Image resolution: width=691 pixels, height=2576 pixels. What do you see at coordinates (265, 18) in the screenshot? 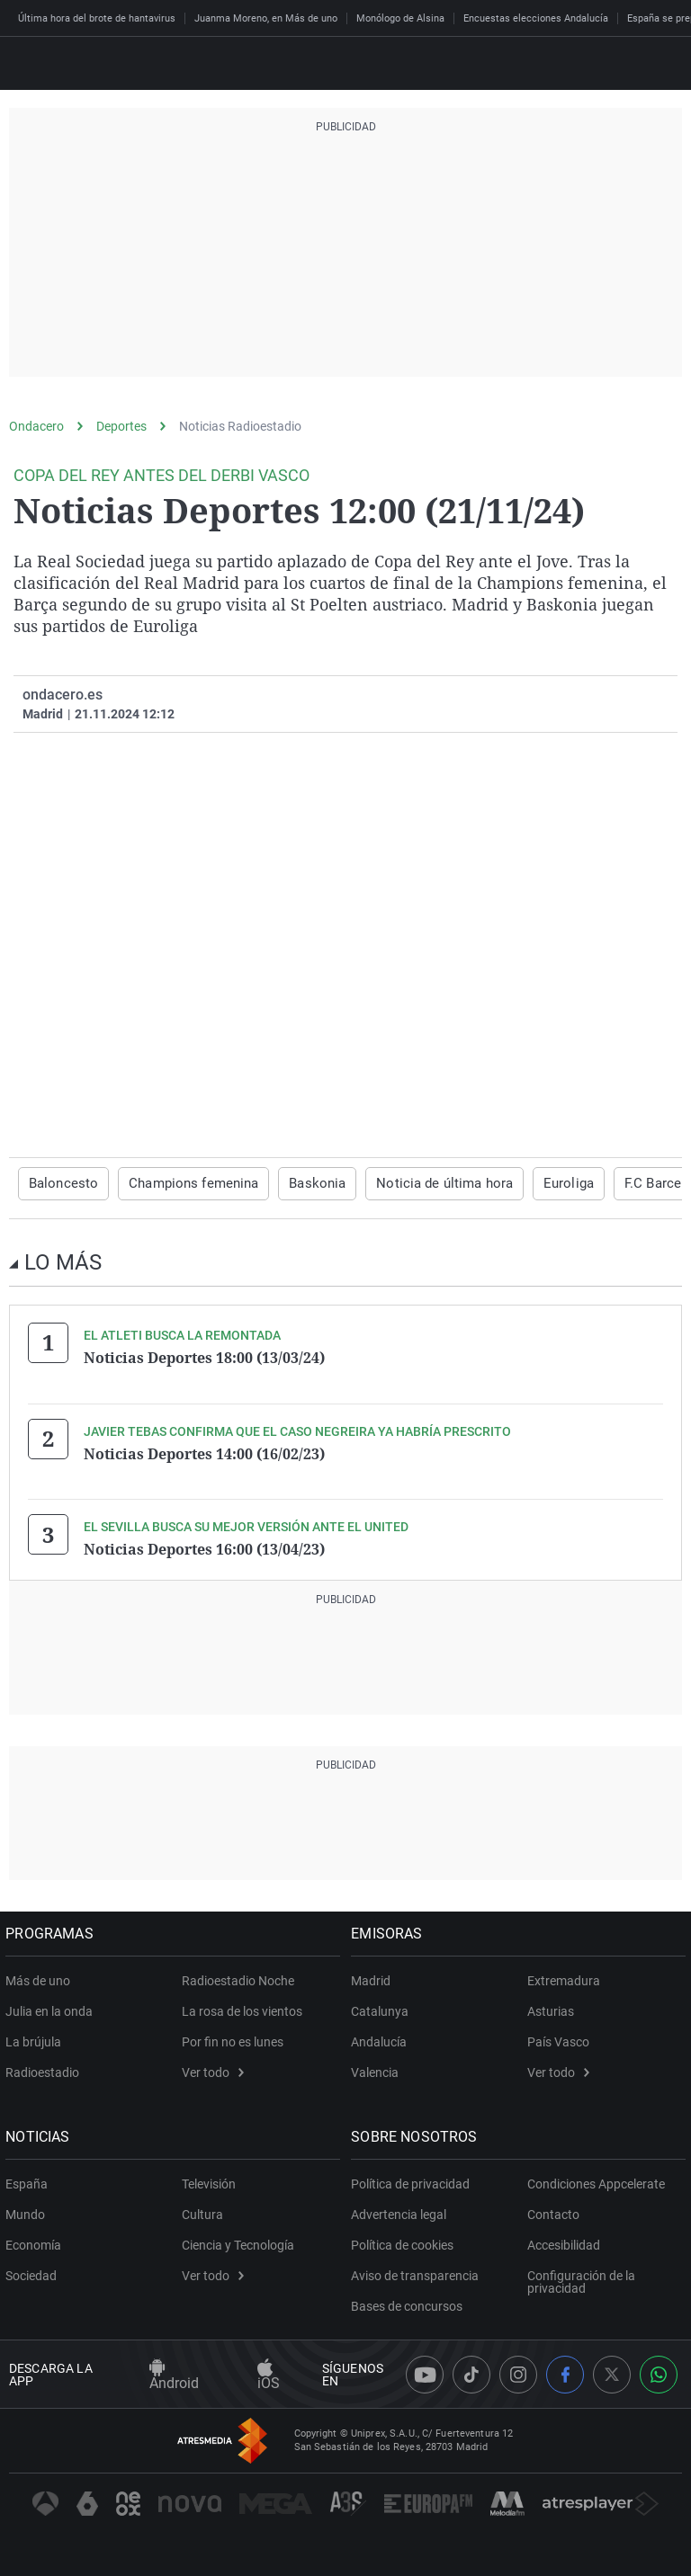
I see `Juanma Moreno, en Más de uno` at bounding box center [265, 18].